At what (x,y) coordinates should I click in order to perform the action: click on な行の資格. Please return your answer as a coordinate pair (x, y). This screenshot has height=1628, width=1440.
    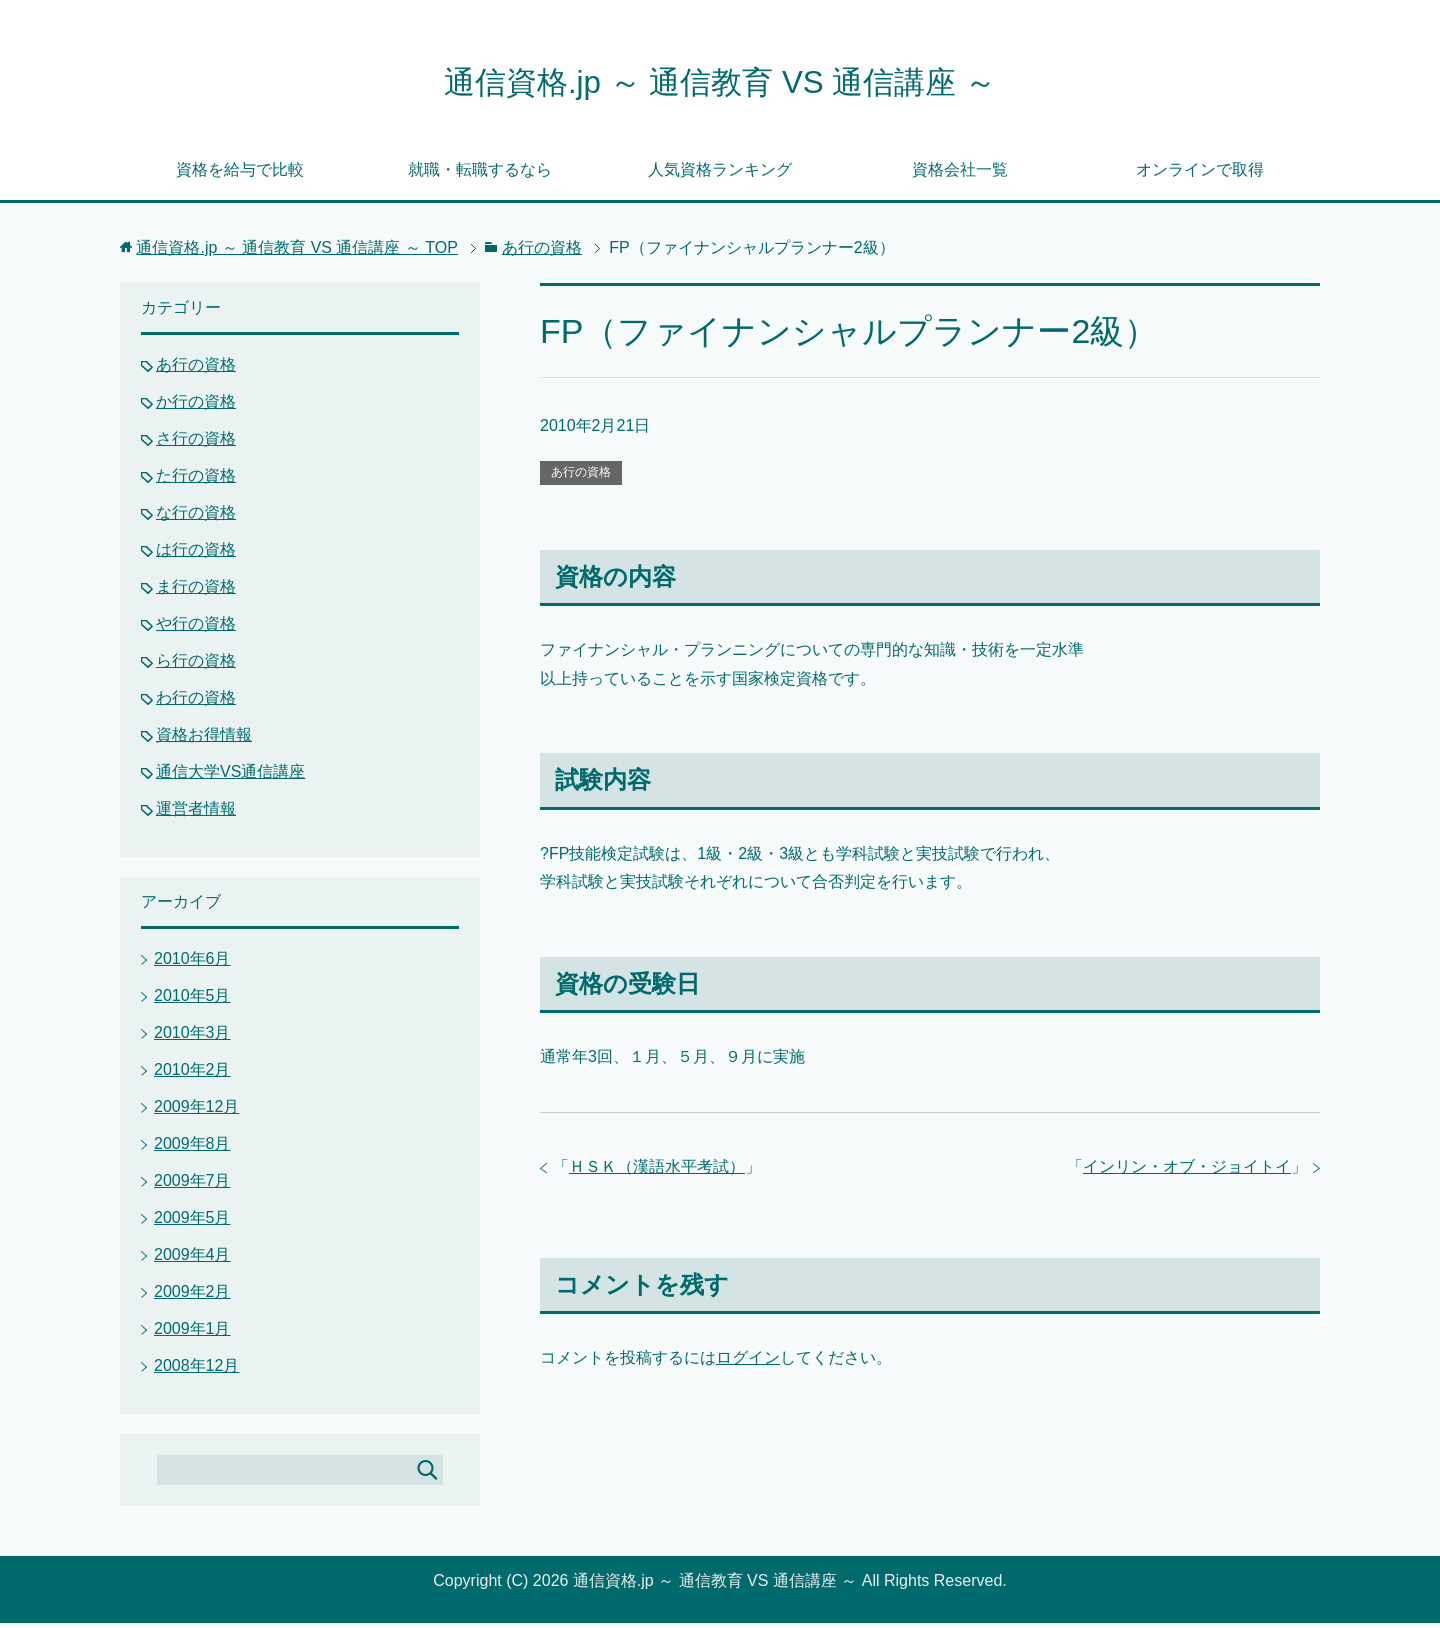
    Looking at the image, I should click on (196, 517).